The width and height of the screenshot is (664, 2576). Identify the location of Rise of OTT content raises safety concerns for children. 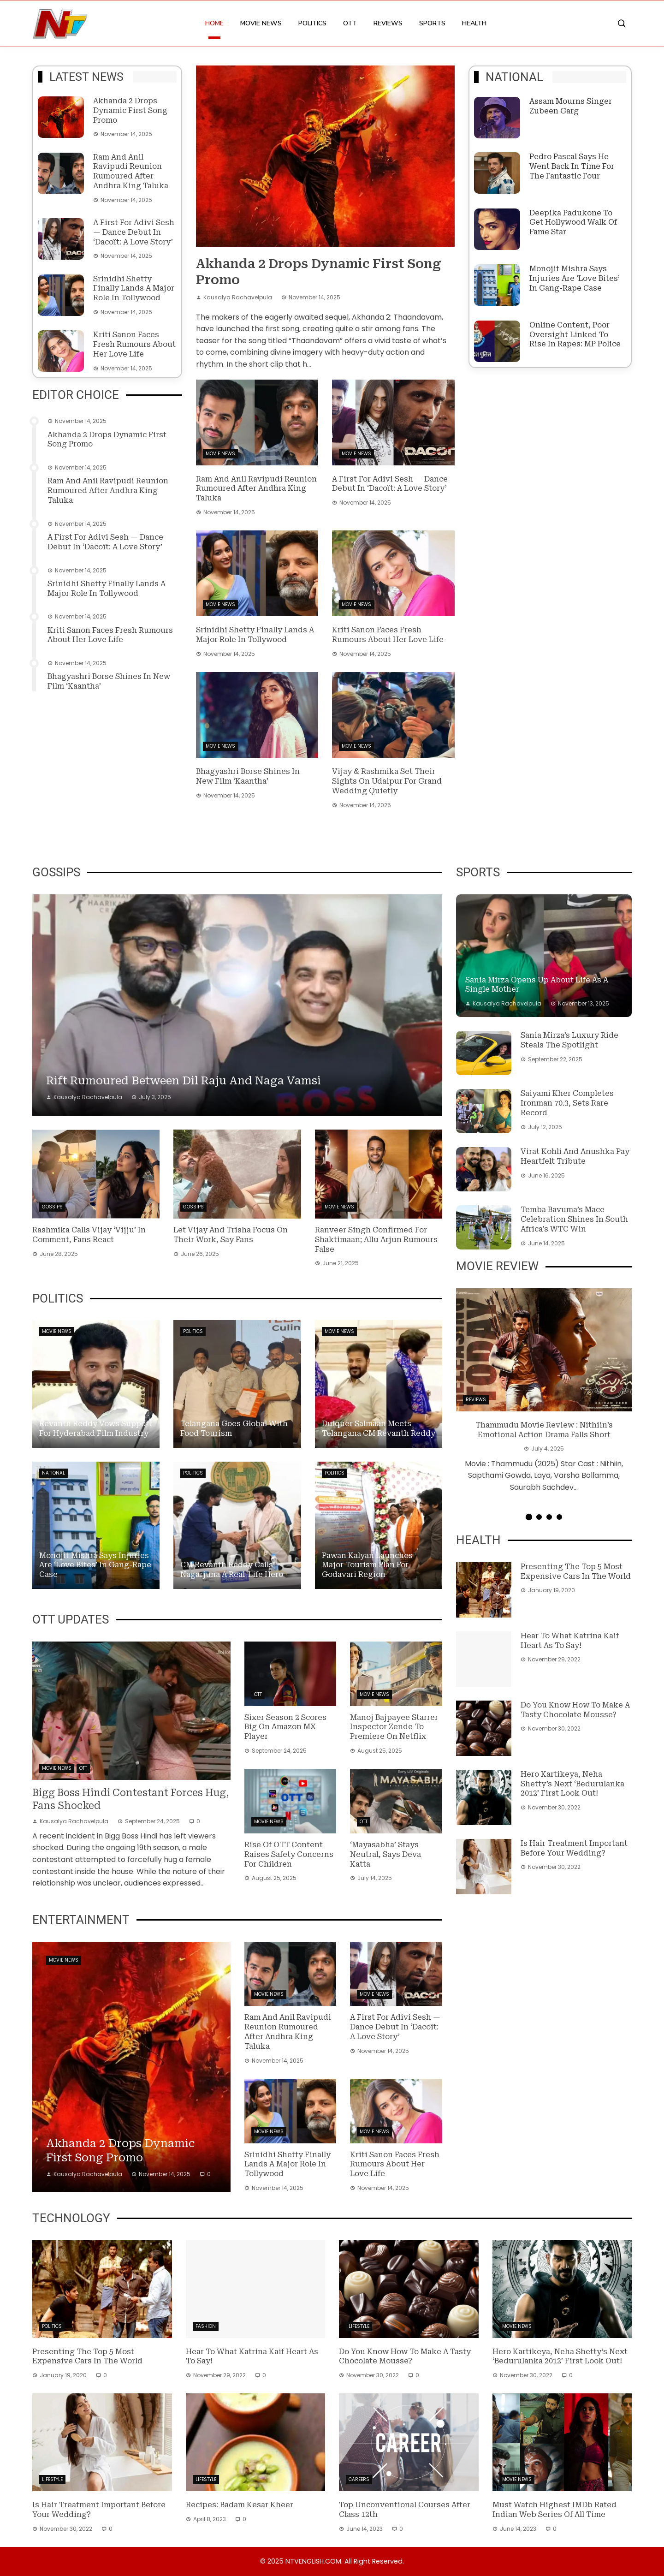
(288, 1854).